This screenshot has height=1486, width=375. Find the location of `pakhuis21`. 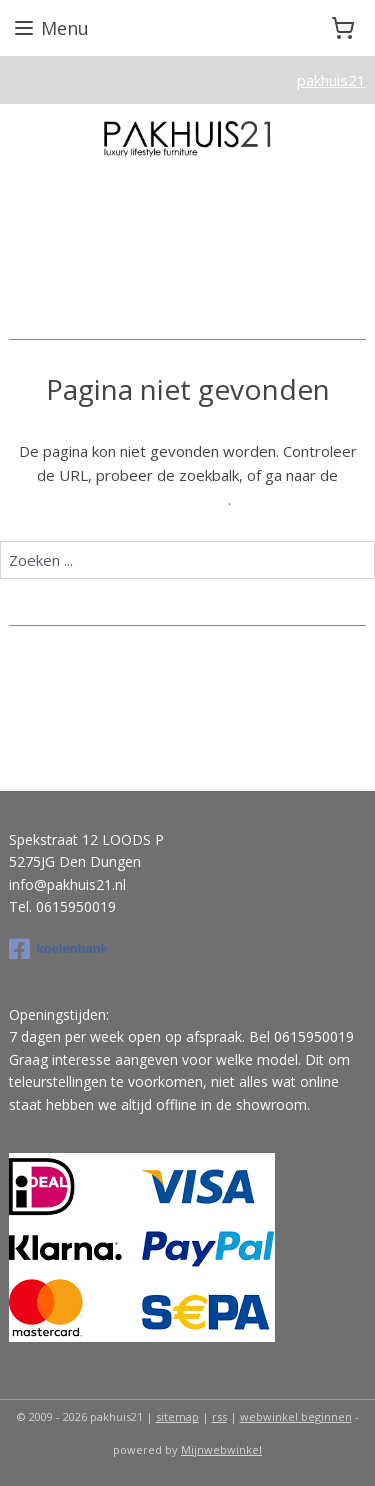

pakhuis21 is located at coordinates (331, 80).